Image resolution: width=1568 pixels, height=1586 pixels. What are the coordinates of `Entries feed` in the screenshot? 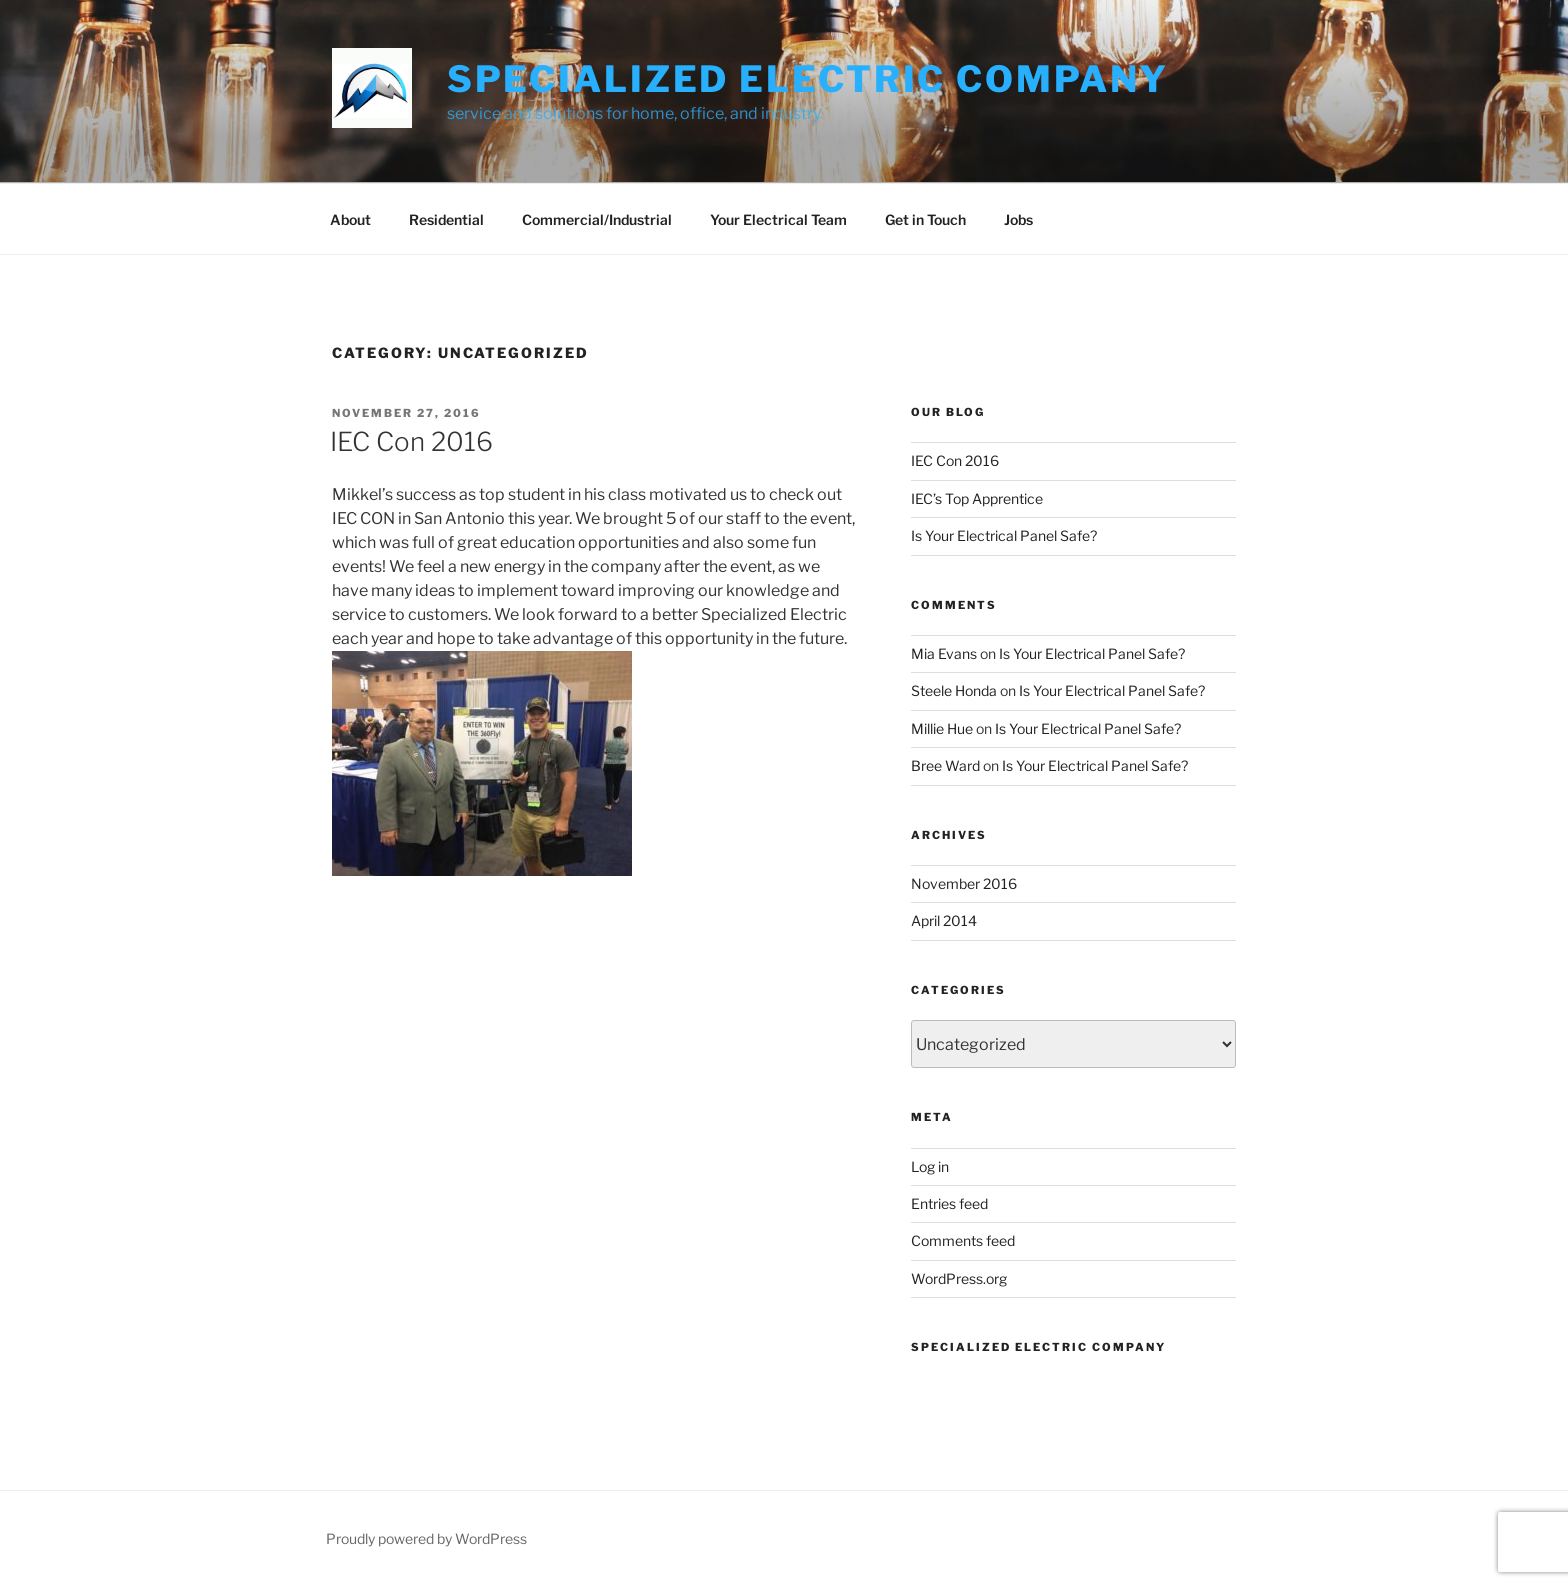 It's located at (949, 1203).